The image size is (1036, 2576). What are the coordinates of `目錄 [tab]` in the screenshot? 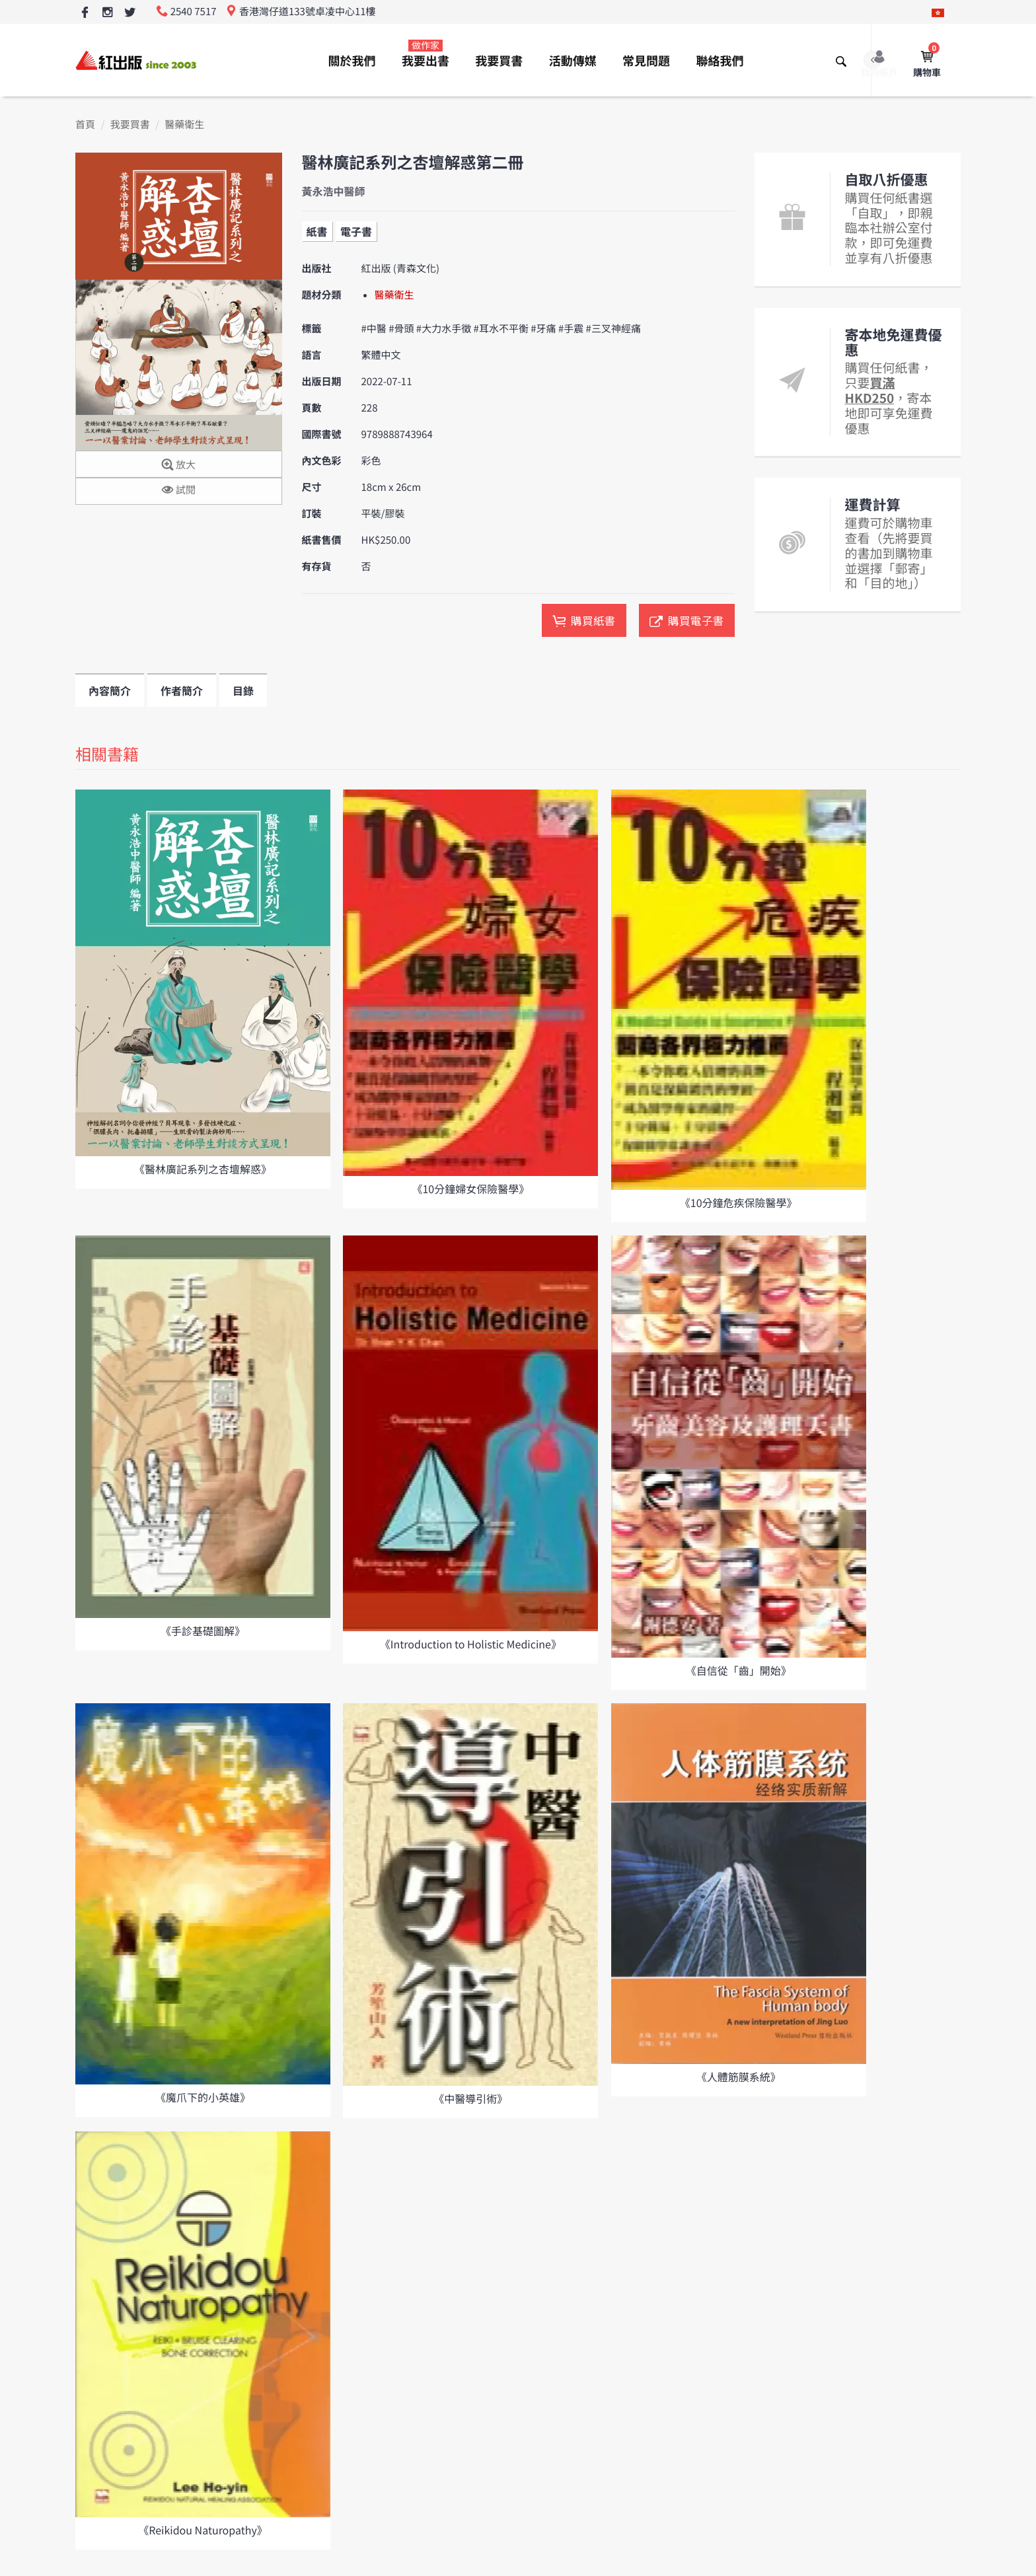 It's located at (243, 690).